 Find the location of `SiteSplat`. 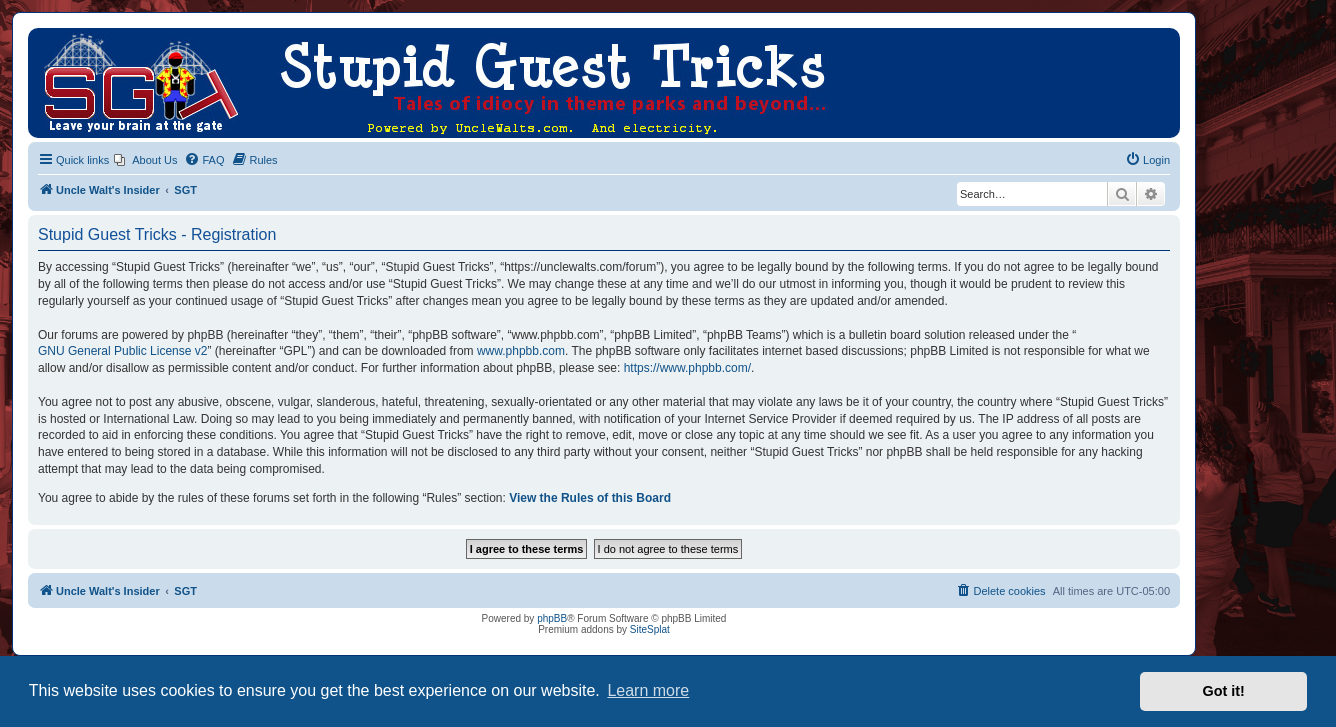

SiteSplat is located at coordinates (650, 629).